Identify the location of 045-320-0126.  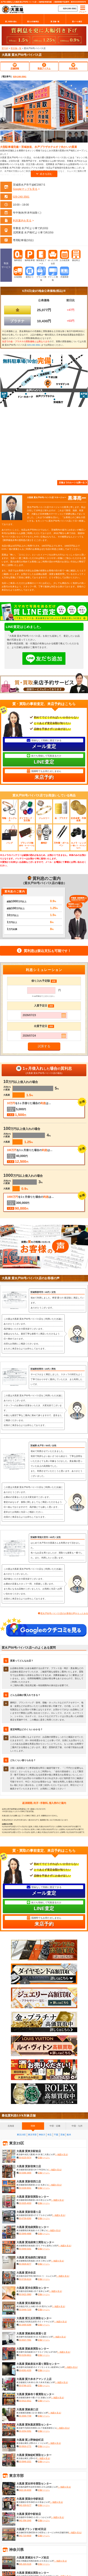
(25, 2564).